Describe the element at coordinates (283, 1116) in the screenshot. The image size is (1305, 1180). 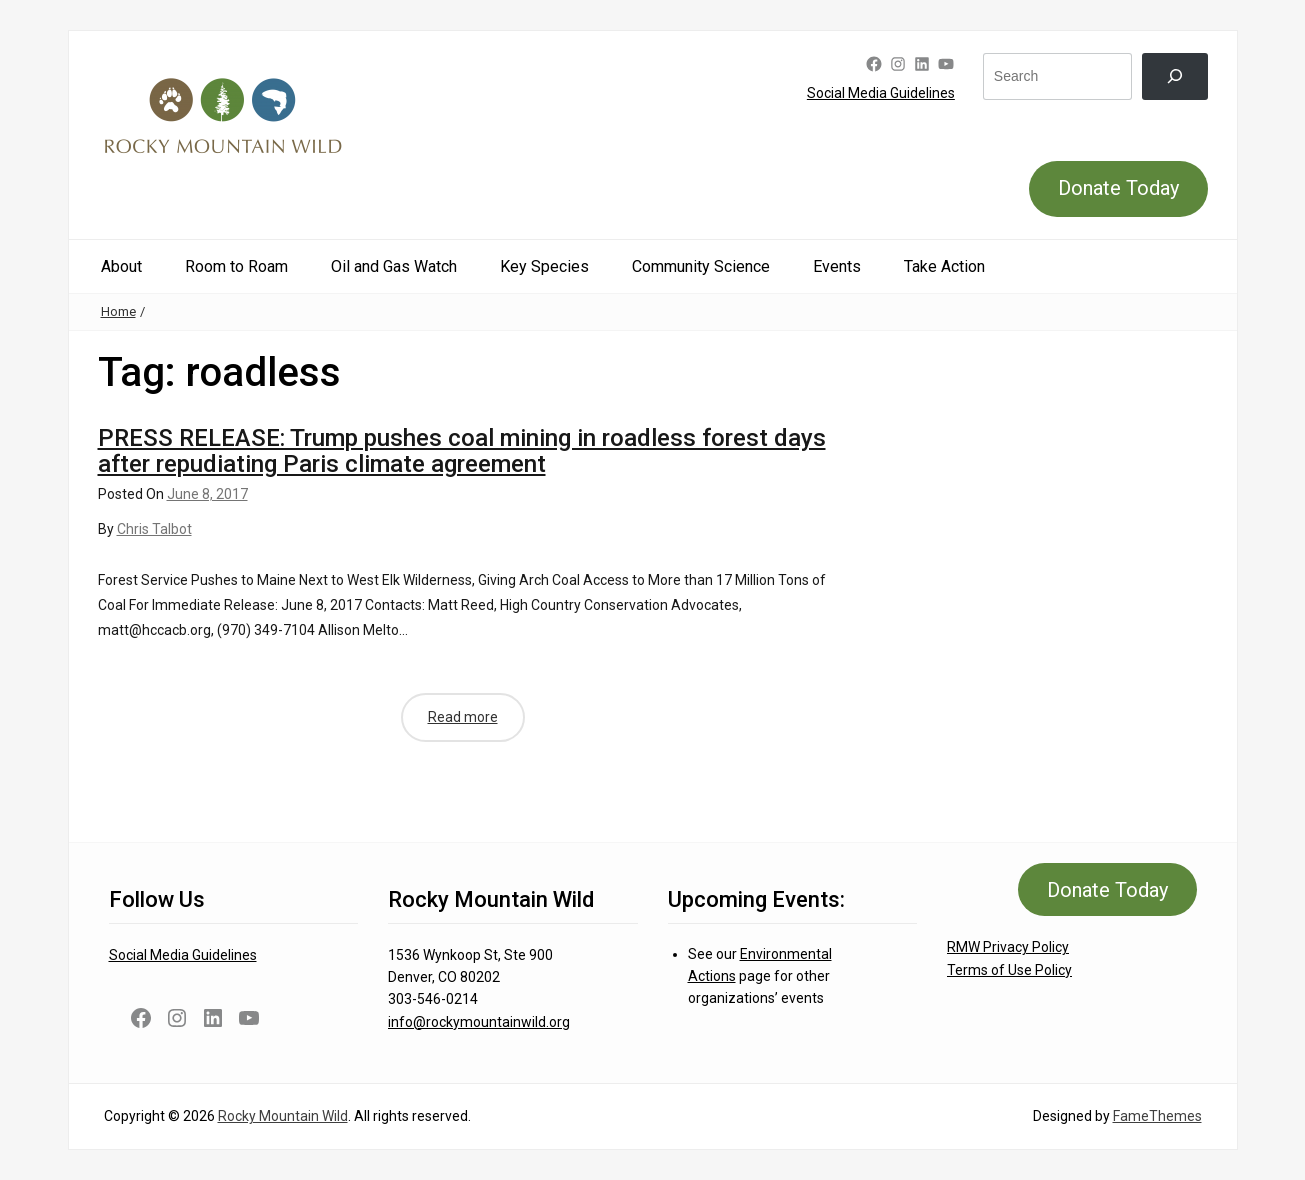
I see `Rocky Mountain Wild` at that location.